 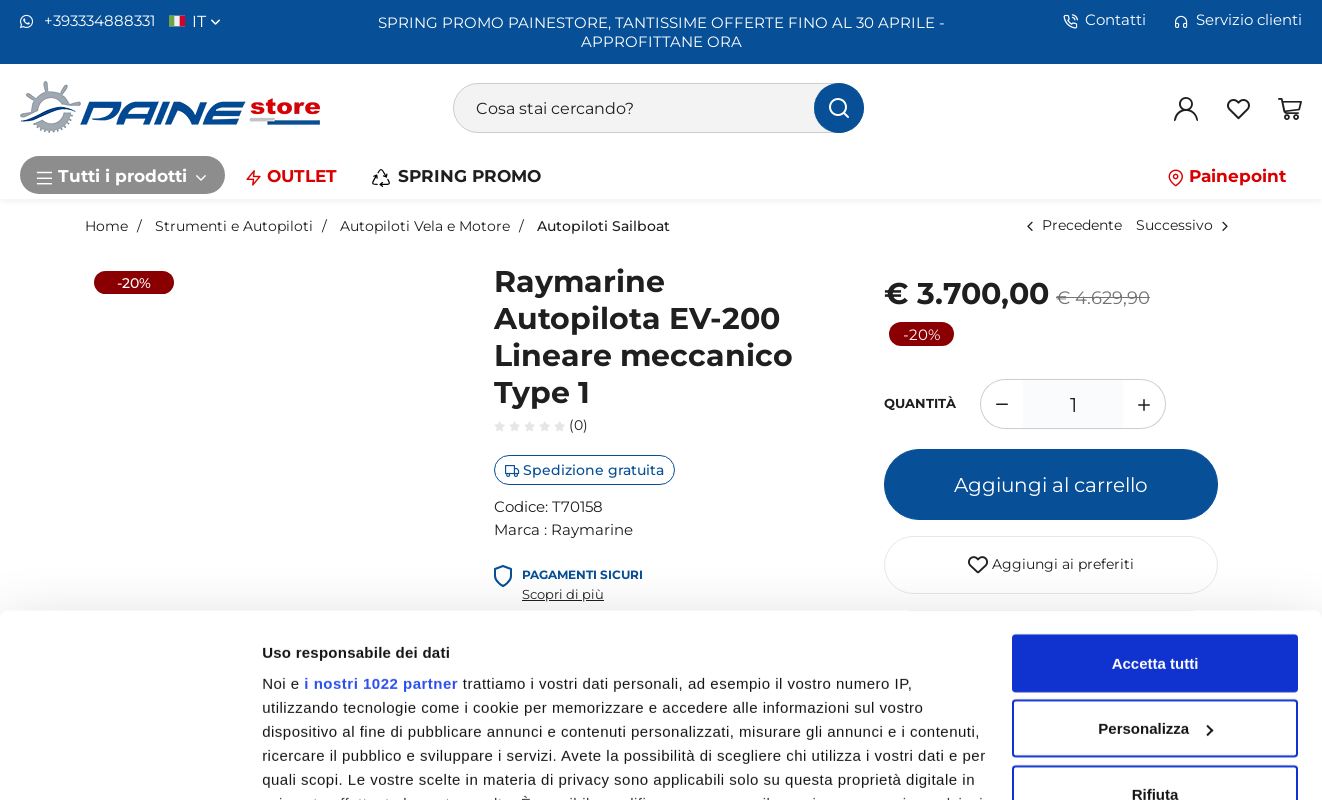 I want to click on Contatti, so click(x=1104, y=20).